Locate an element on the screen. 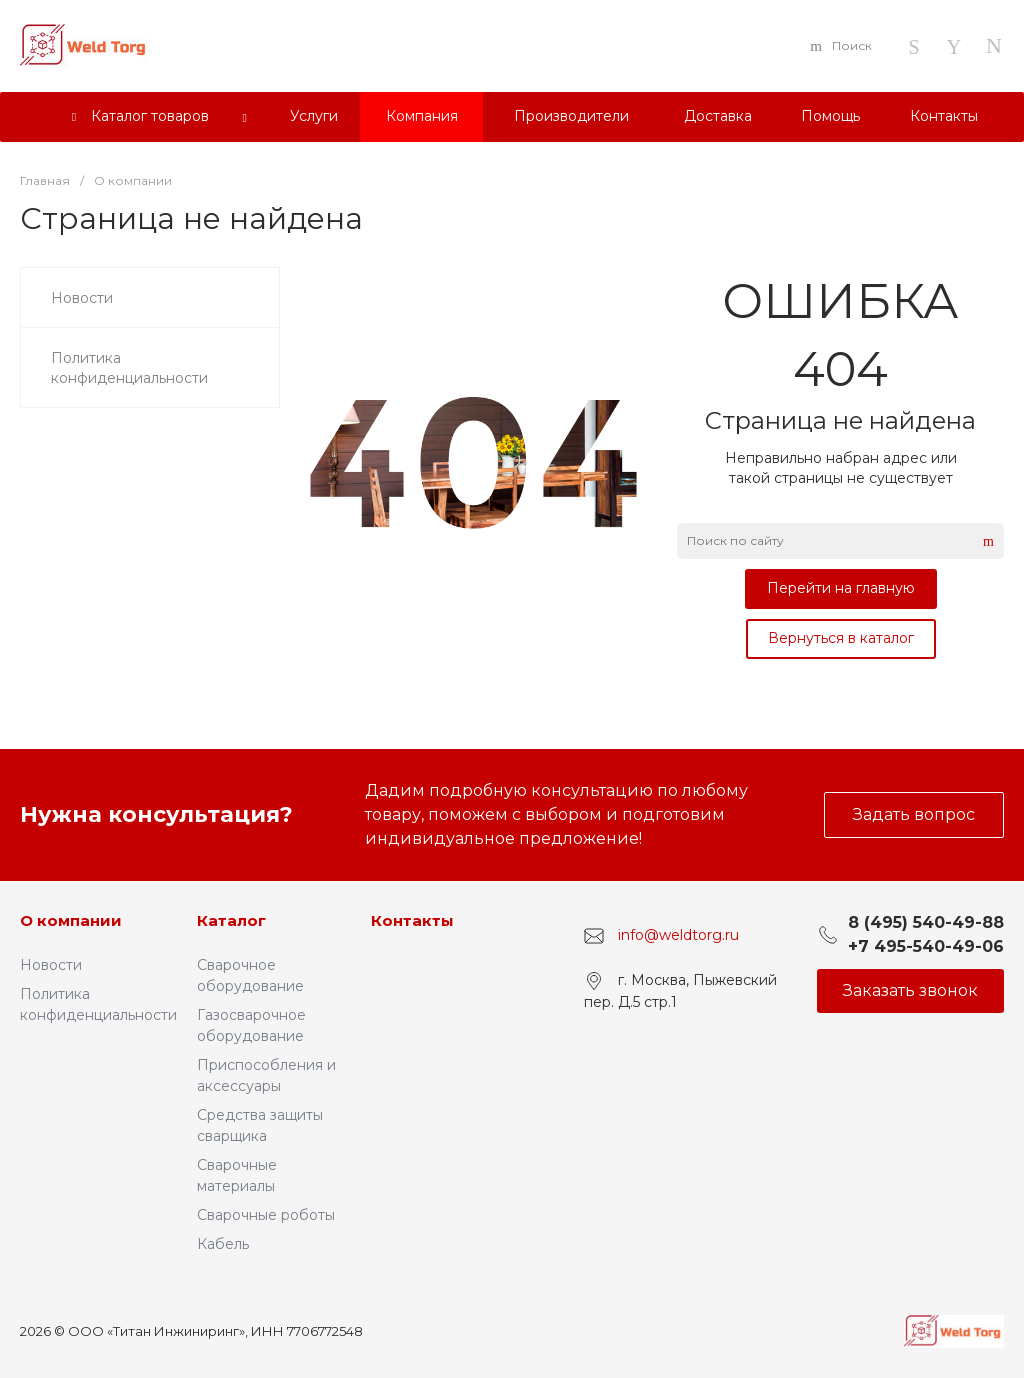 Image resolution: width=1024 pixels, height=1378 pixels. Вернуться в каталог is located at coordinates (841, 638).